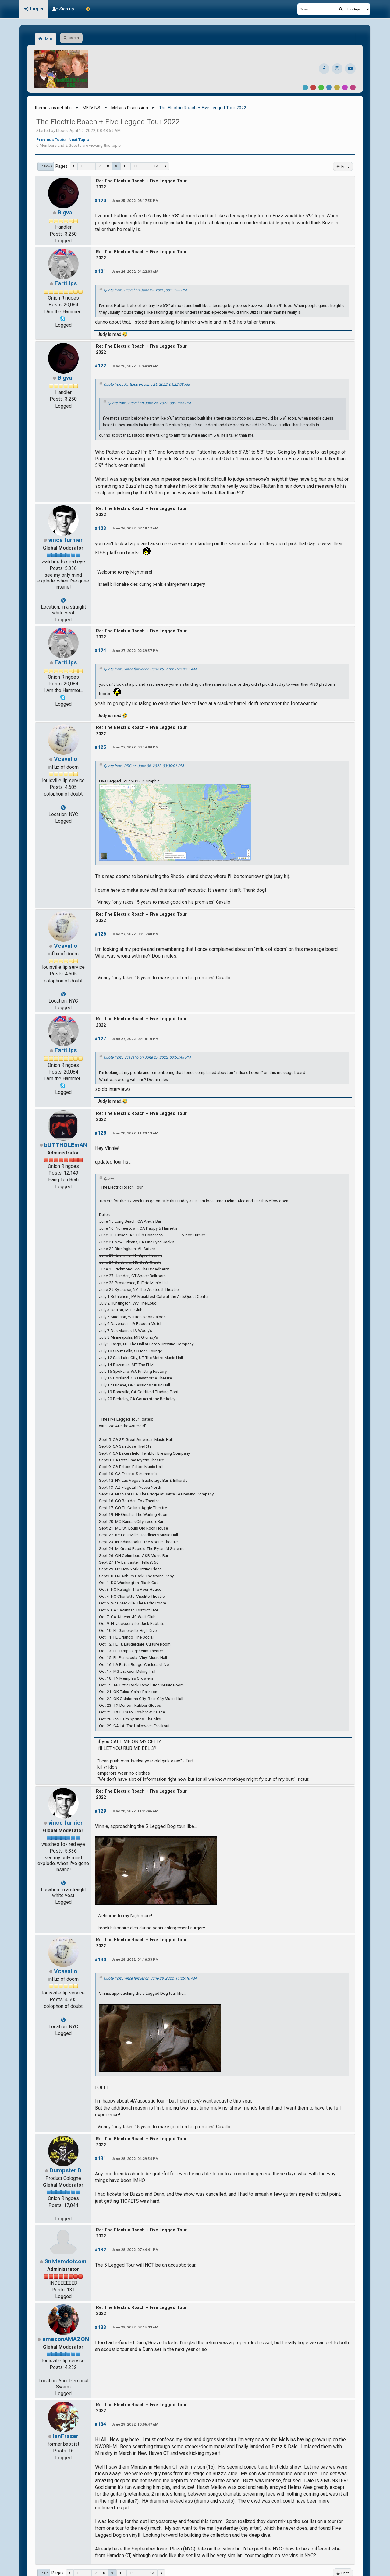  Describe the element at coordinates (66, 2170) in the screenshot. I see `Dumpster D` at that location.